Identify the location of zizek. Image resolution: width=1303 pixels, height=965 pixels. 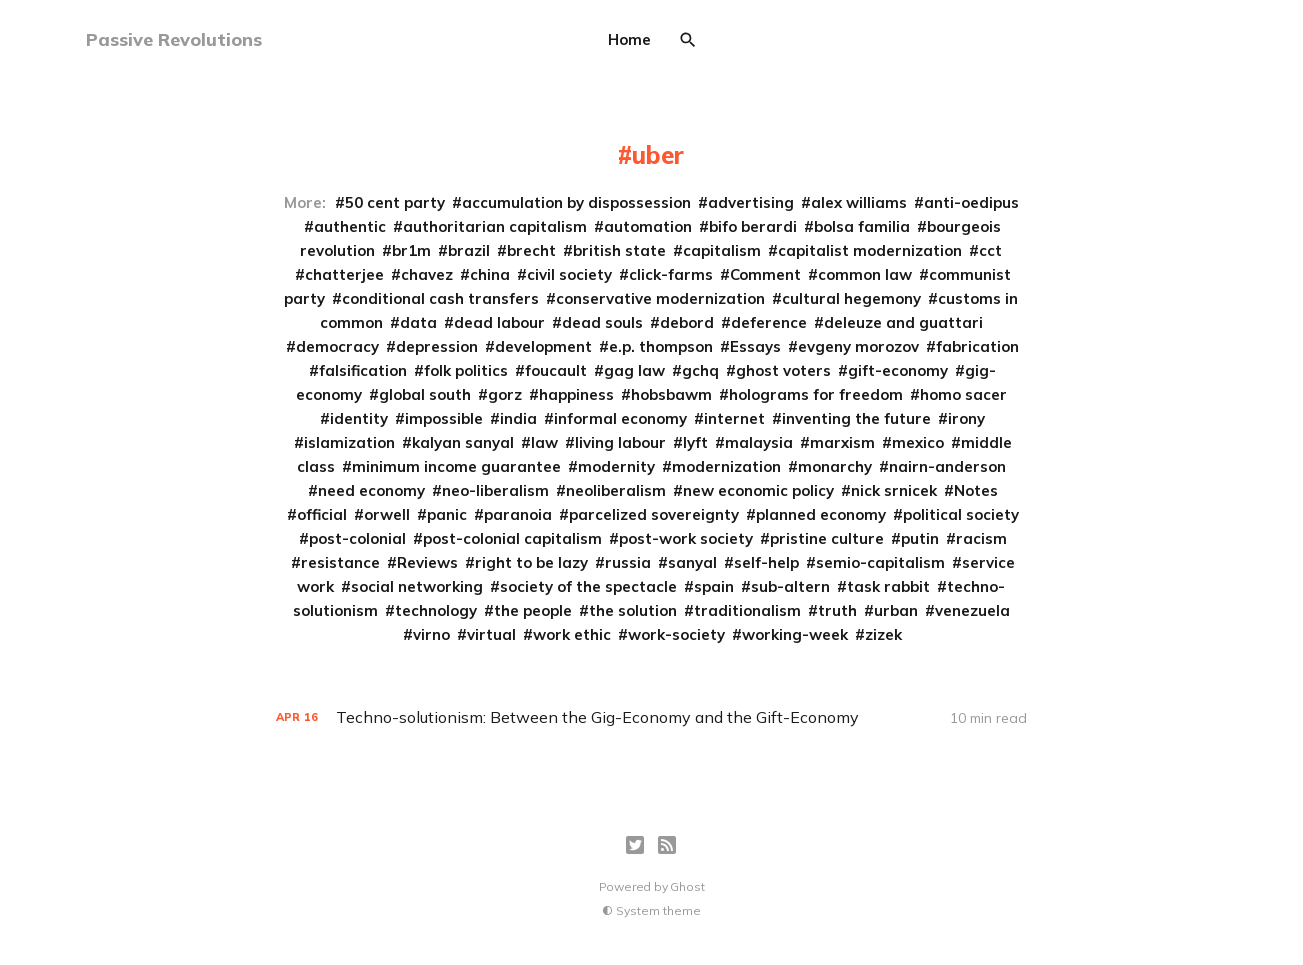
(883, 634).